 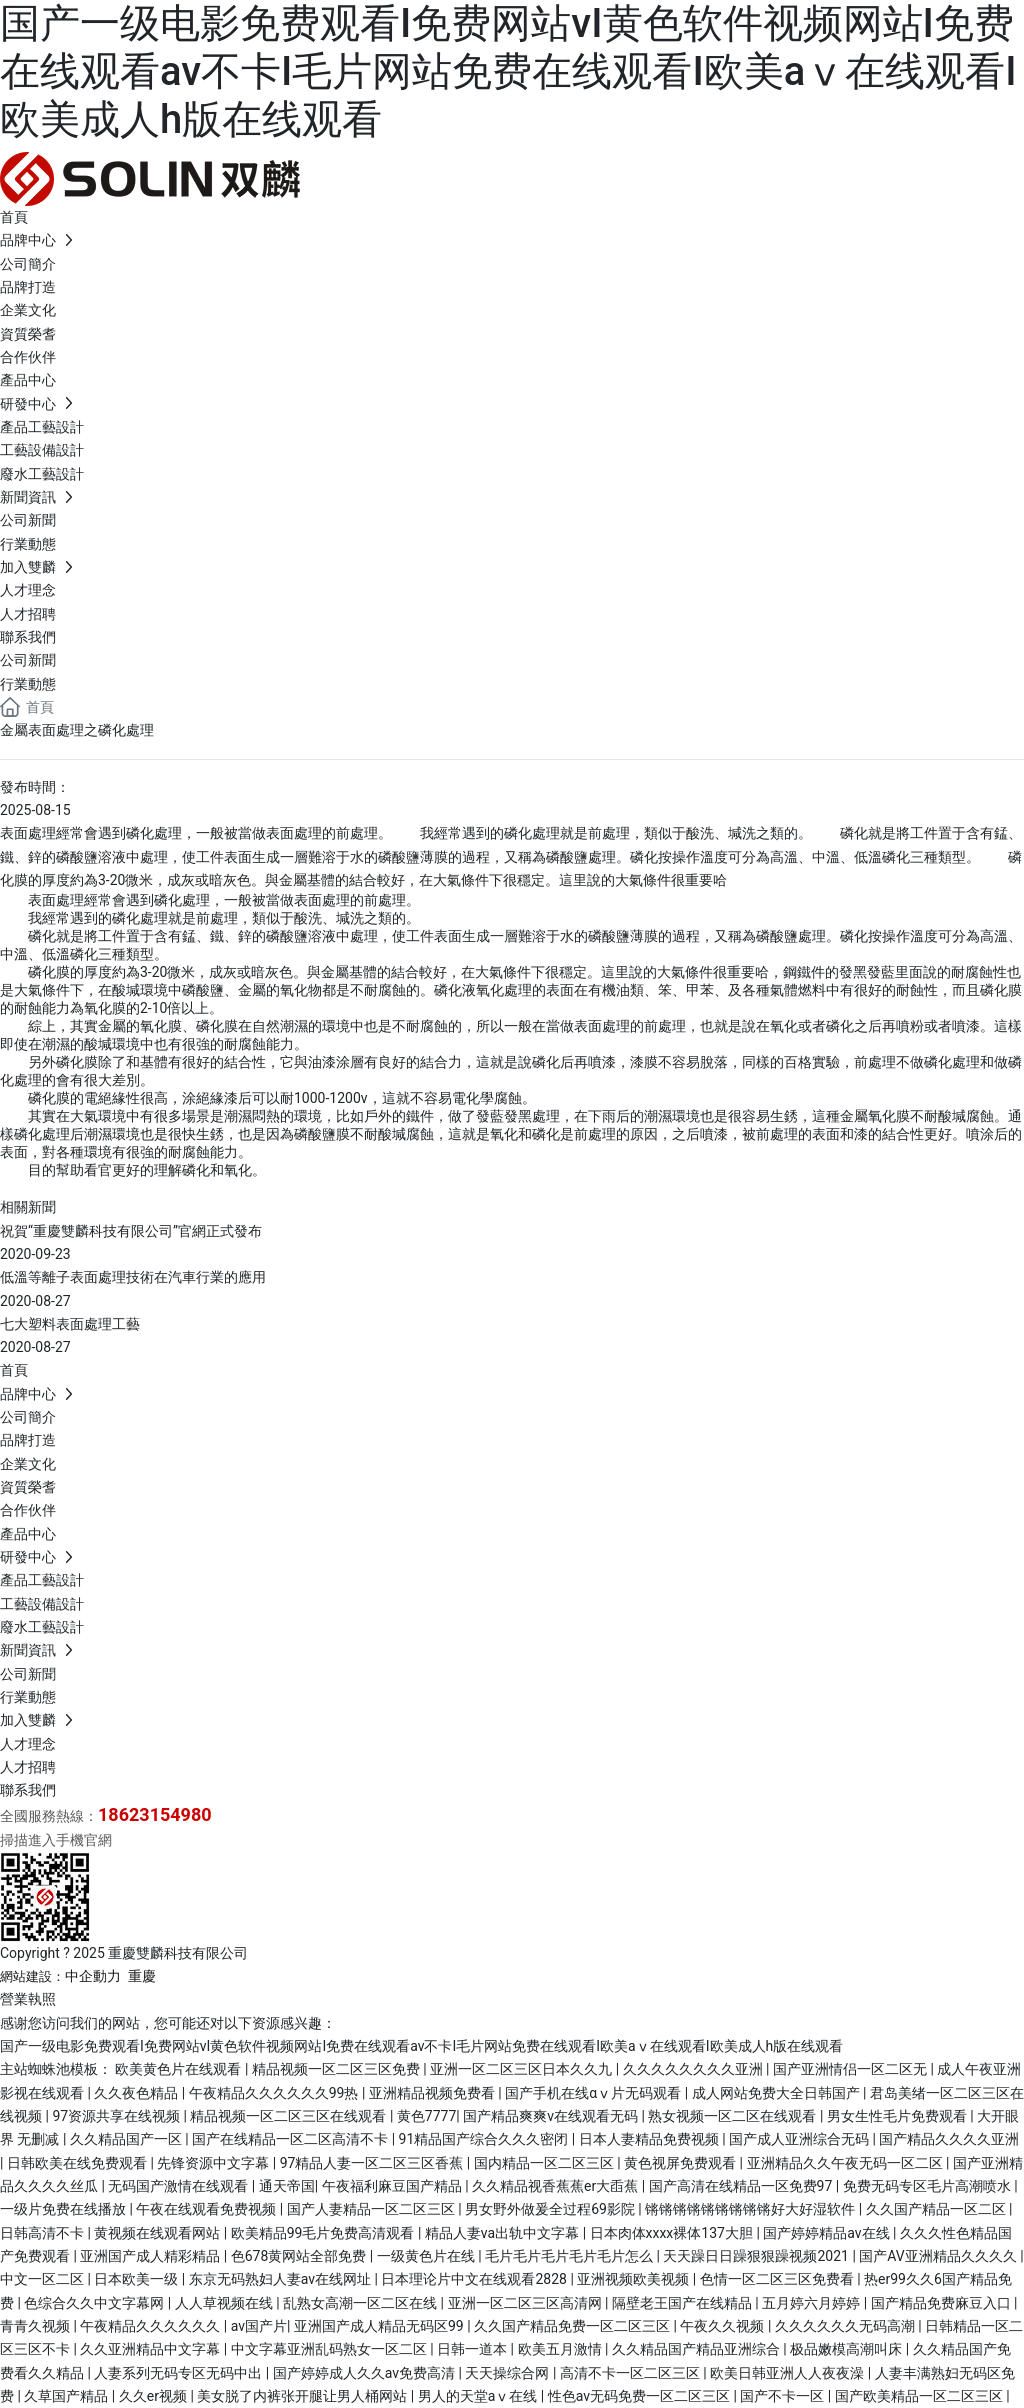 What do you see at coordinates (681, 2163) in the screenshot?
I see `黄色视屏免费观看` at bounding box center [681, 2163].